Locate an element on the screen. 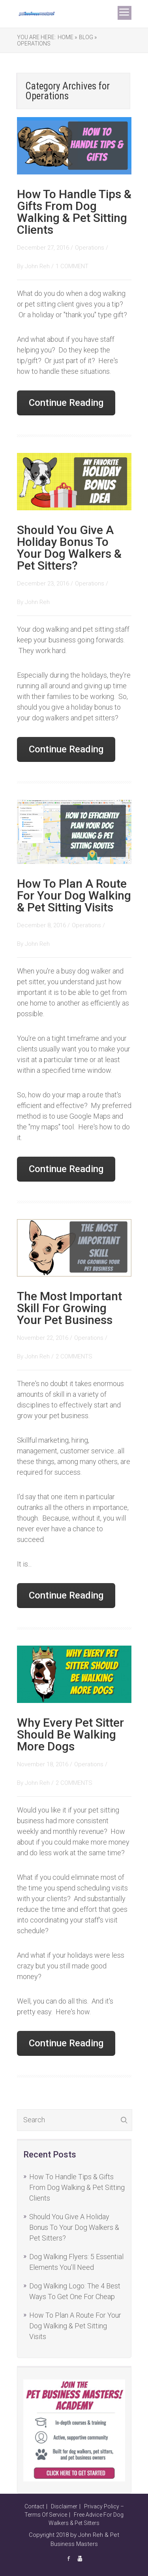 This screenshot has width=148, height=2576. Disclaimer is located at coordinates (64, 2506).